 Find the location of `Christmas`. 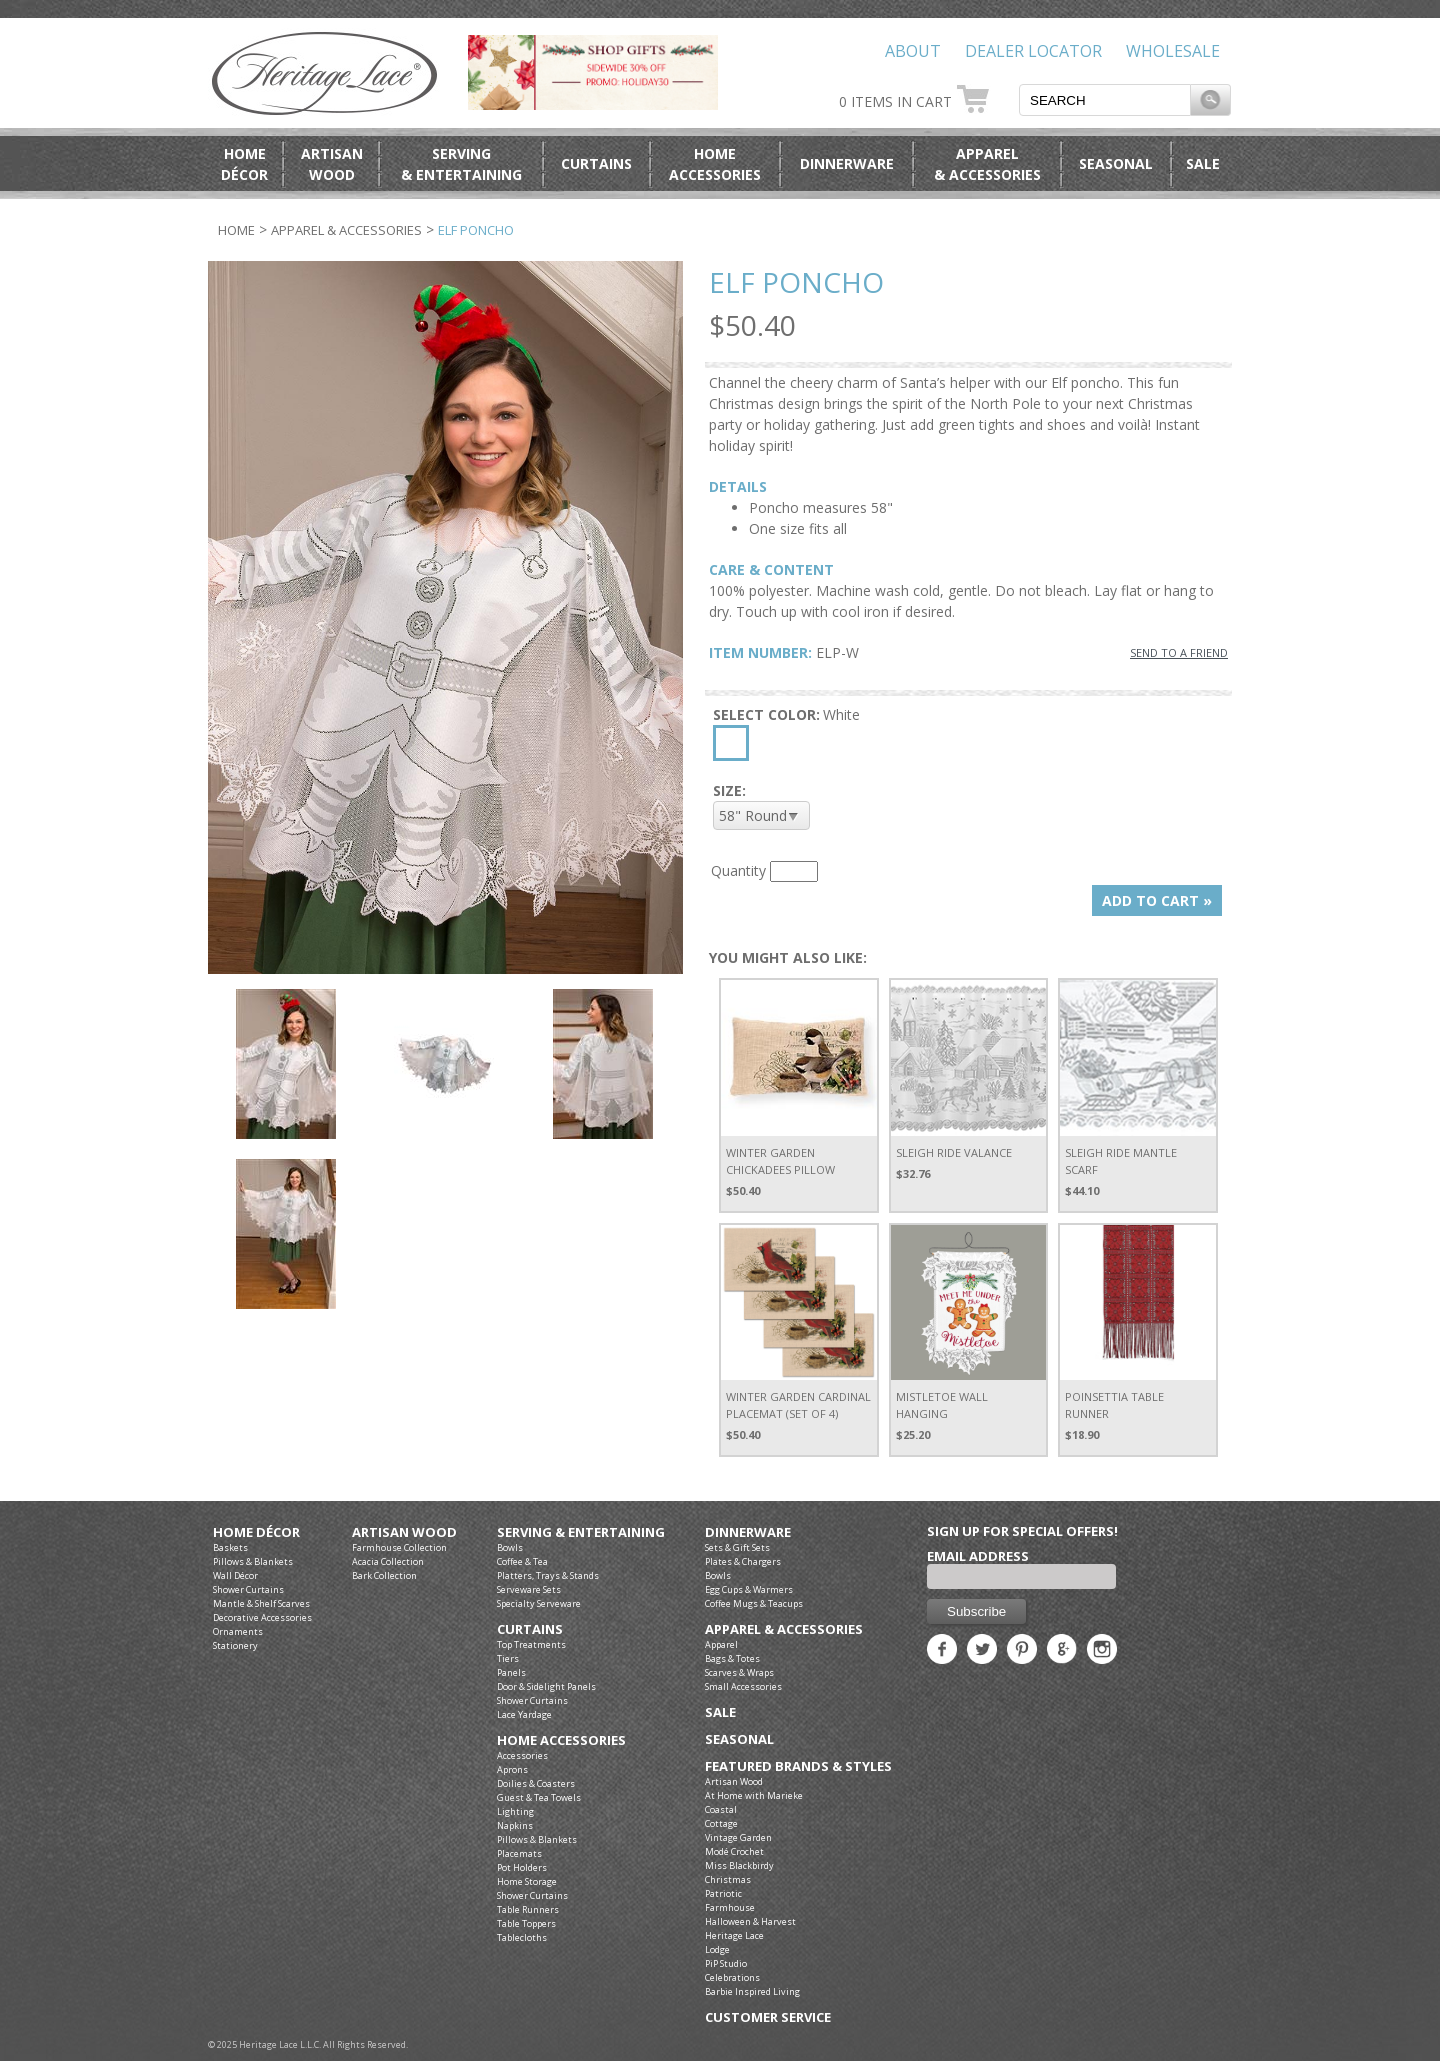

Christmas is located at coordinates (728, 1879).